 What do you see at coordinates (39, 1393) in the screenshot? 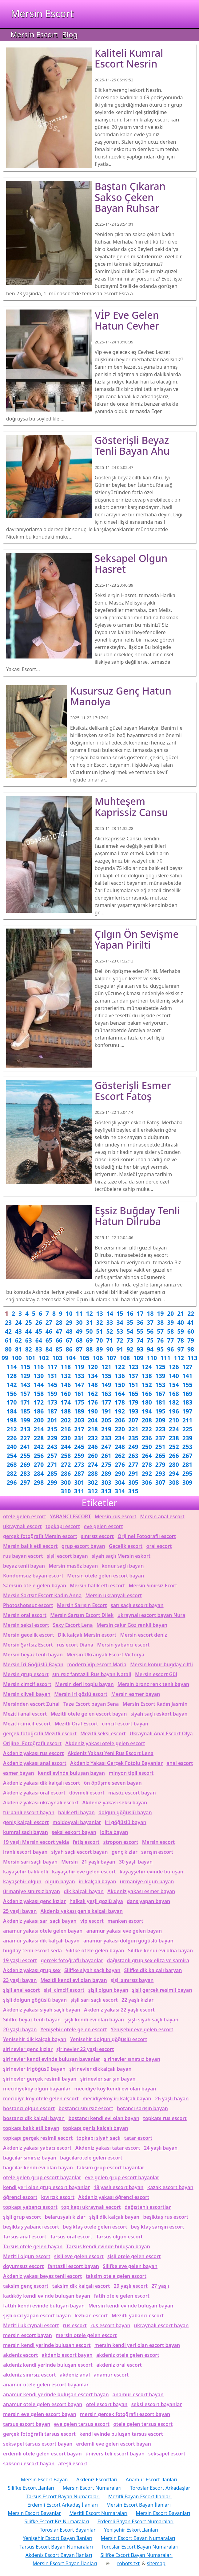
I see `158` at bounding box center [39, 1393].